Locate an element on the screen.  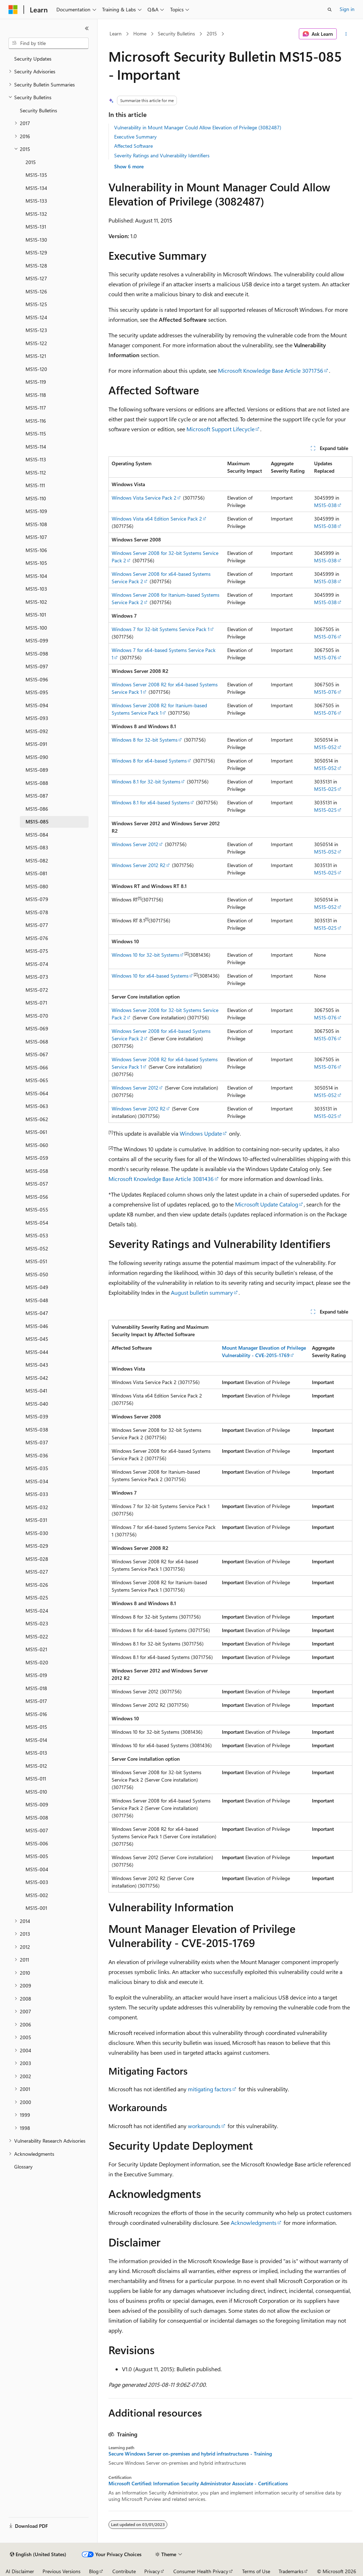
MS15-020 [treeitem] is located at coordinates (37, 1662).